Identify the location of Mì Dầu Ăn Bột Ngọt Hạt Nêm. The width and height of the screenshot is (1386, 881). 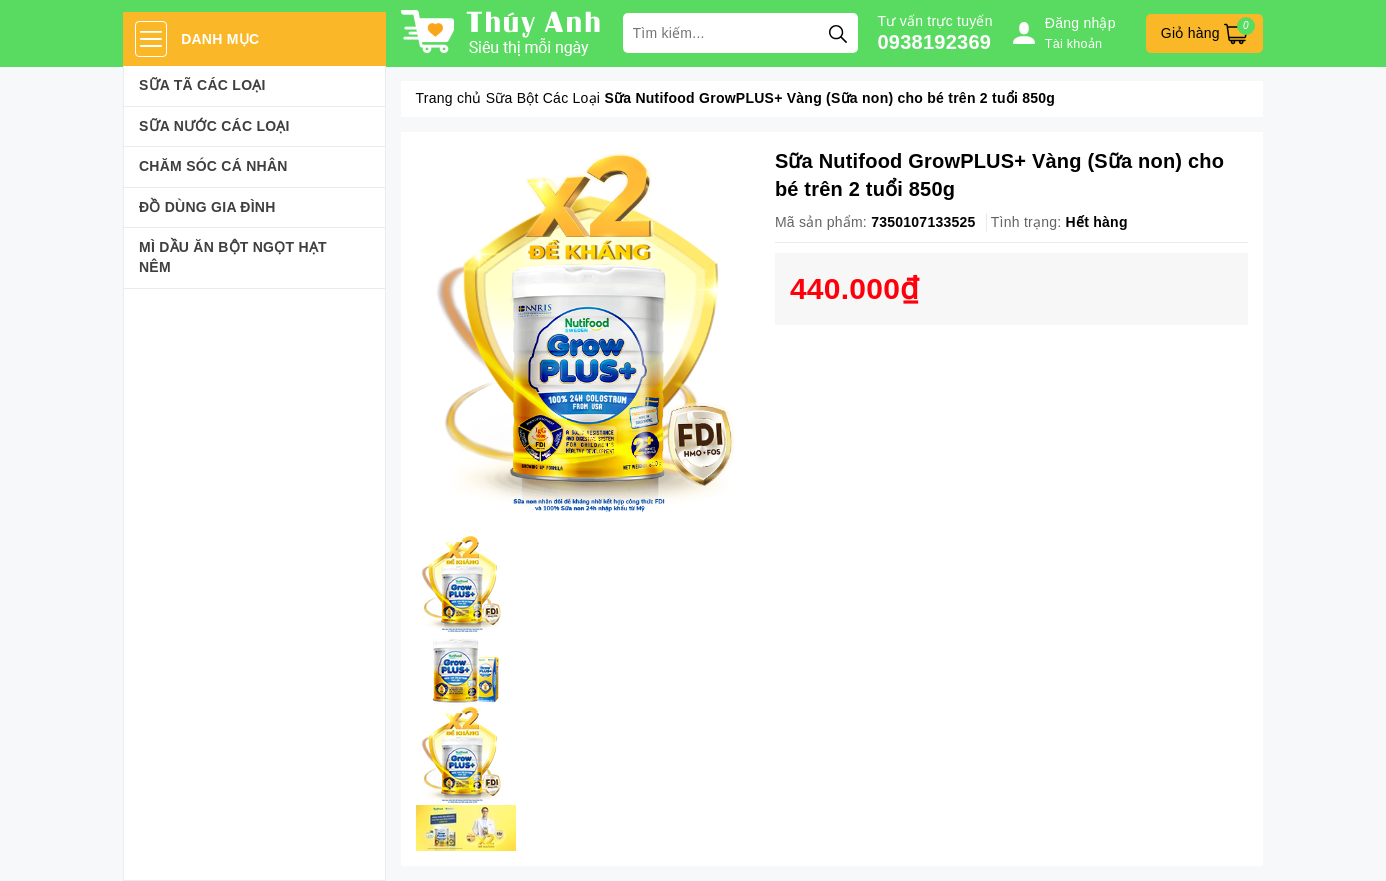
(233, 257).